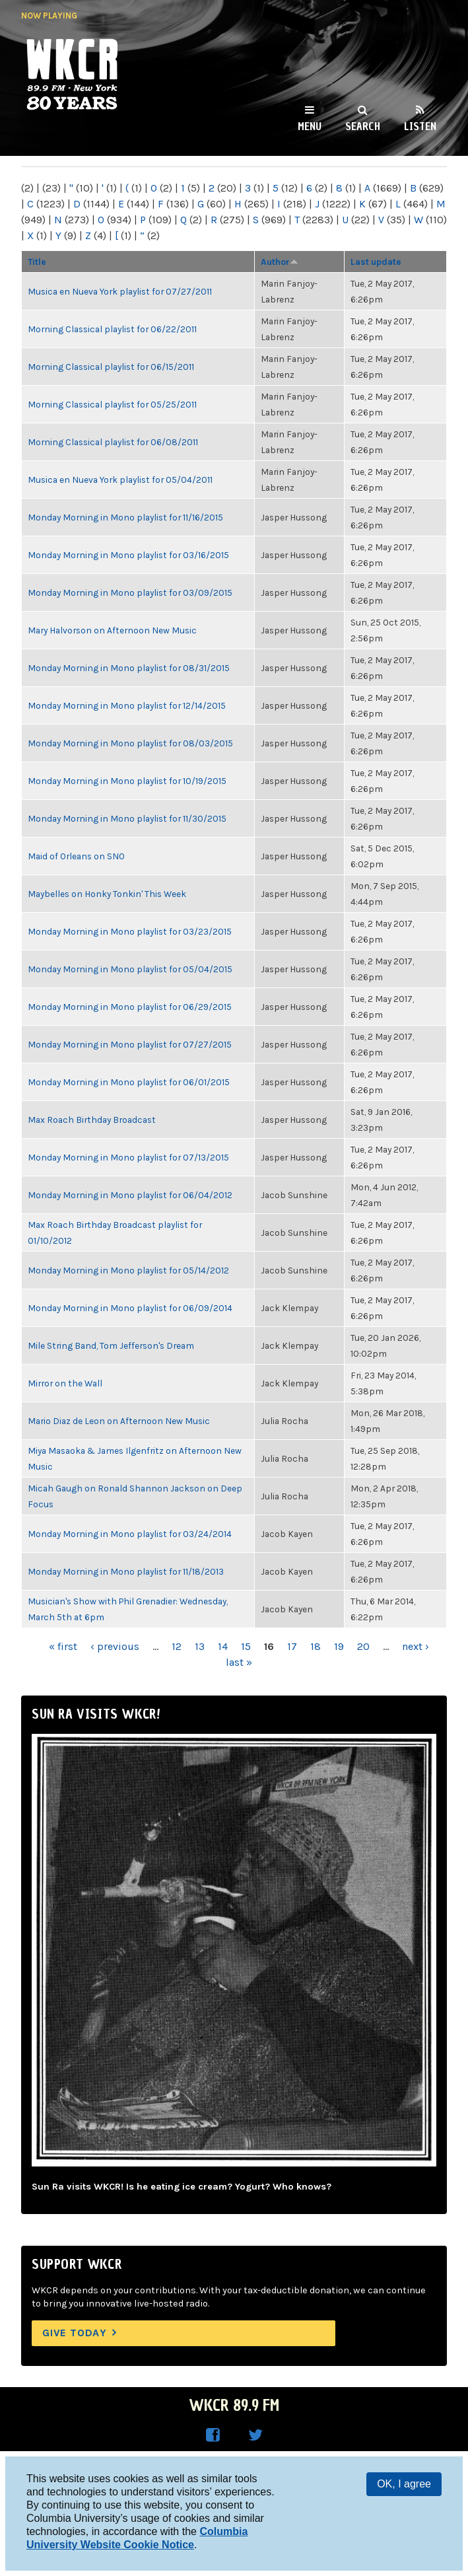 This screenshot has height=2576, width=468. Describe the element at coordinates (120, 291) in the screenshot. I see `Musica en Nueva York playlist for 07/27/2011` at that location.